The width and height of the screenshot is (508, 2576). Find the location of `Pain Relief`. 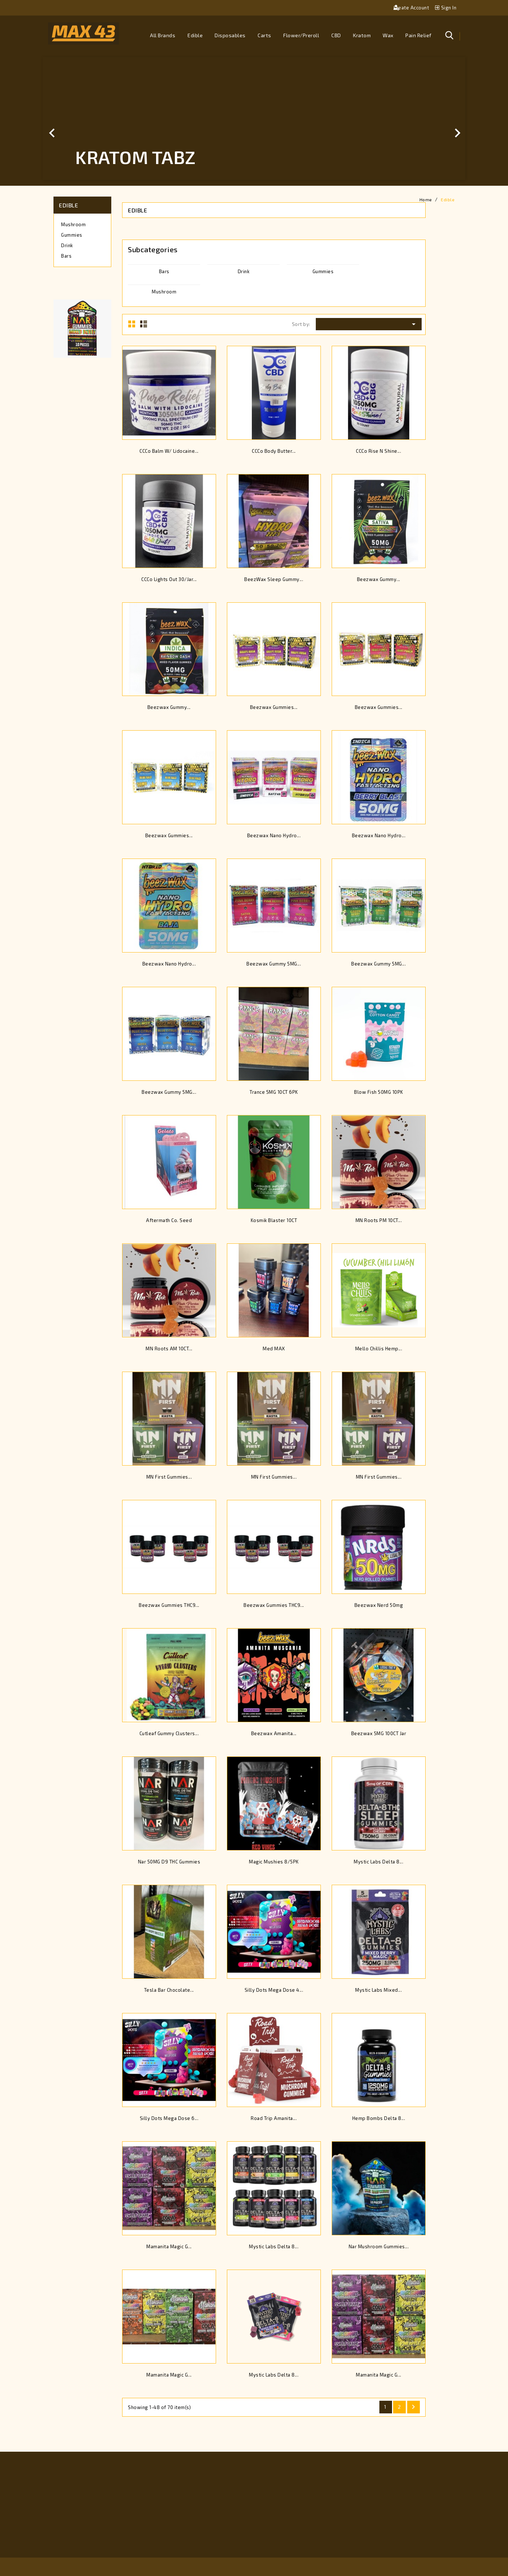

Pain Relief is located at coordinates (418, 35).